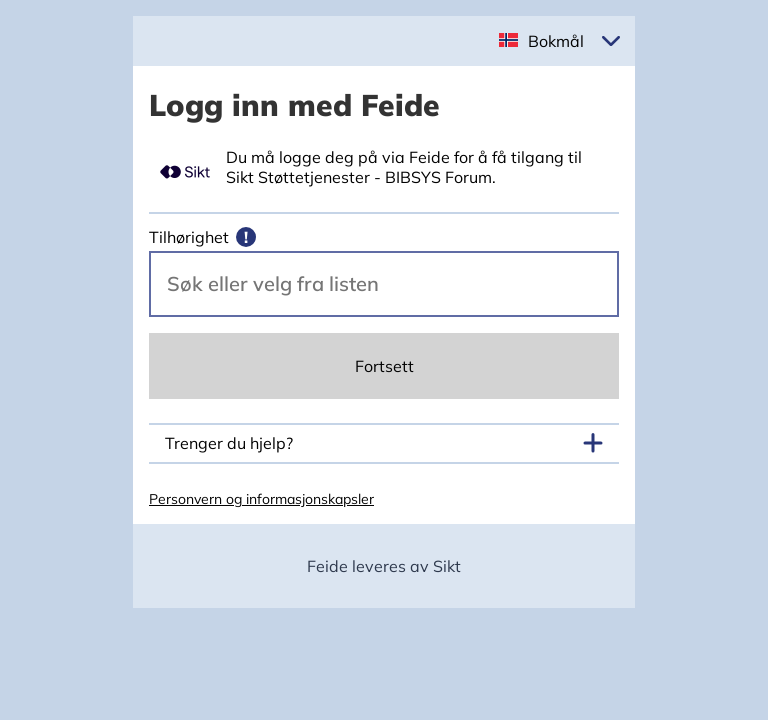 The width and height of the screenshot is (768, 720). What do you see at coordinates (384, 366) in the screenshot?
I see `Fortsett [Continue]` at bounding box center [384, 366].